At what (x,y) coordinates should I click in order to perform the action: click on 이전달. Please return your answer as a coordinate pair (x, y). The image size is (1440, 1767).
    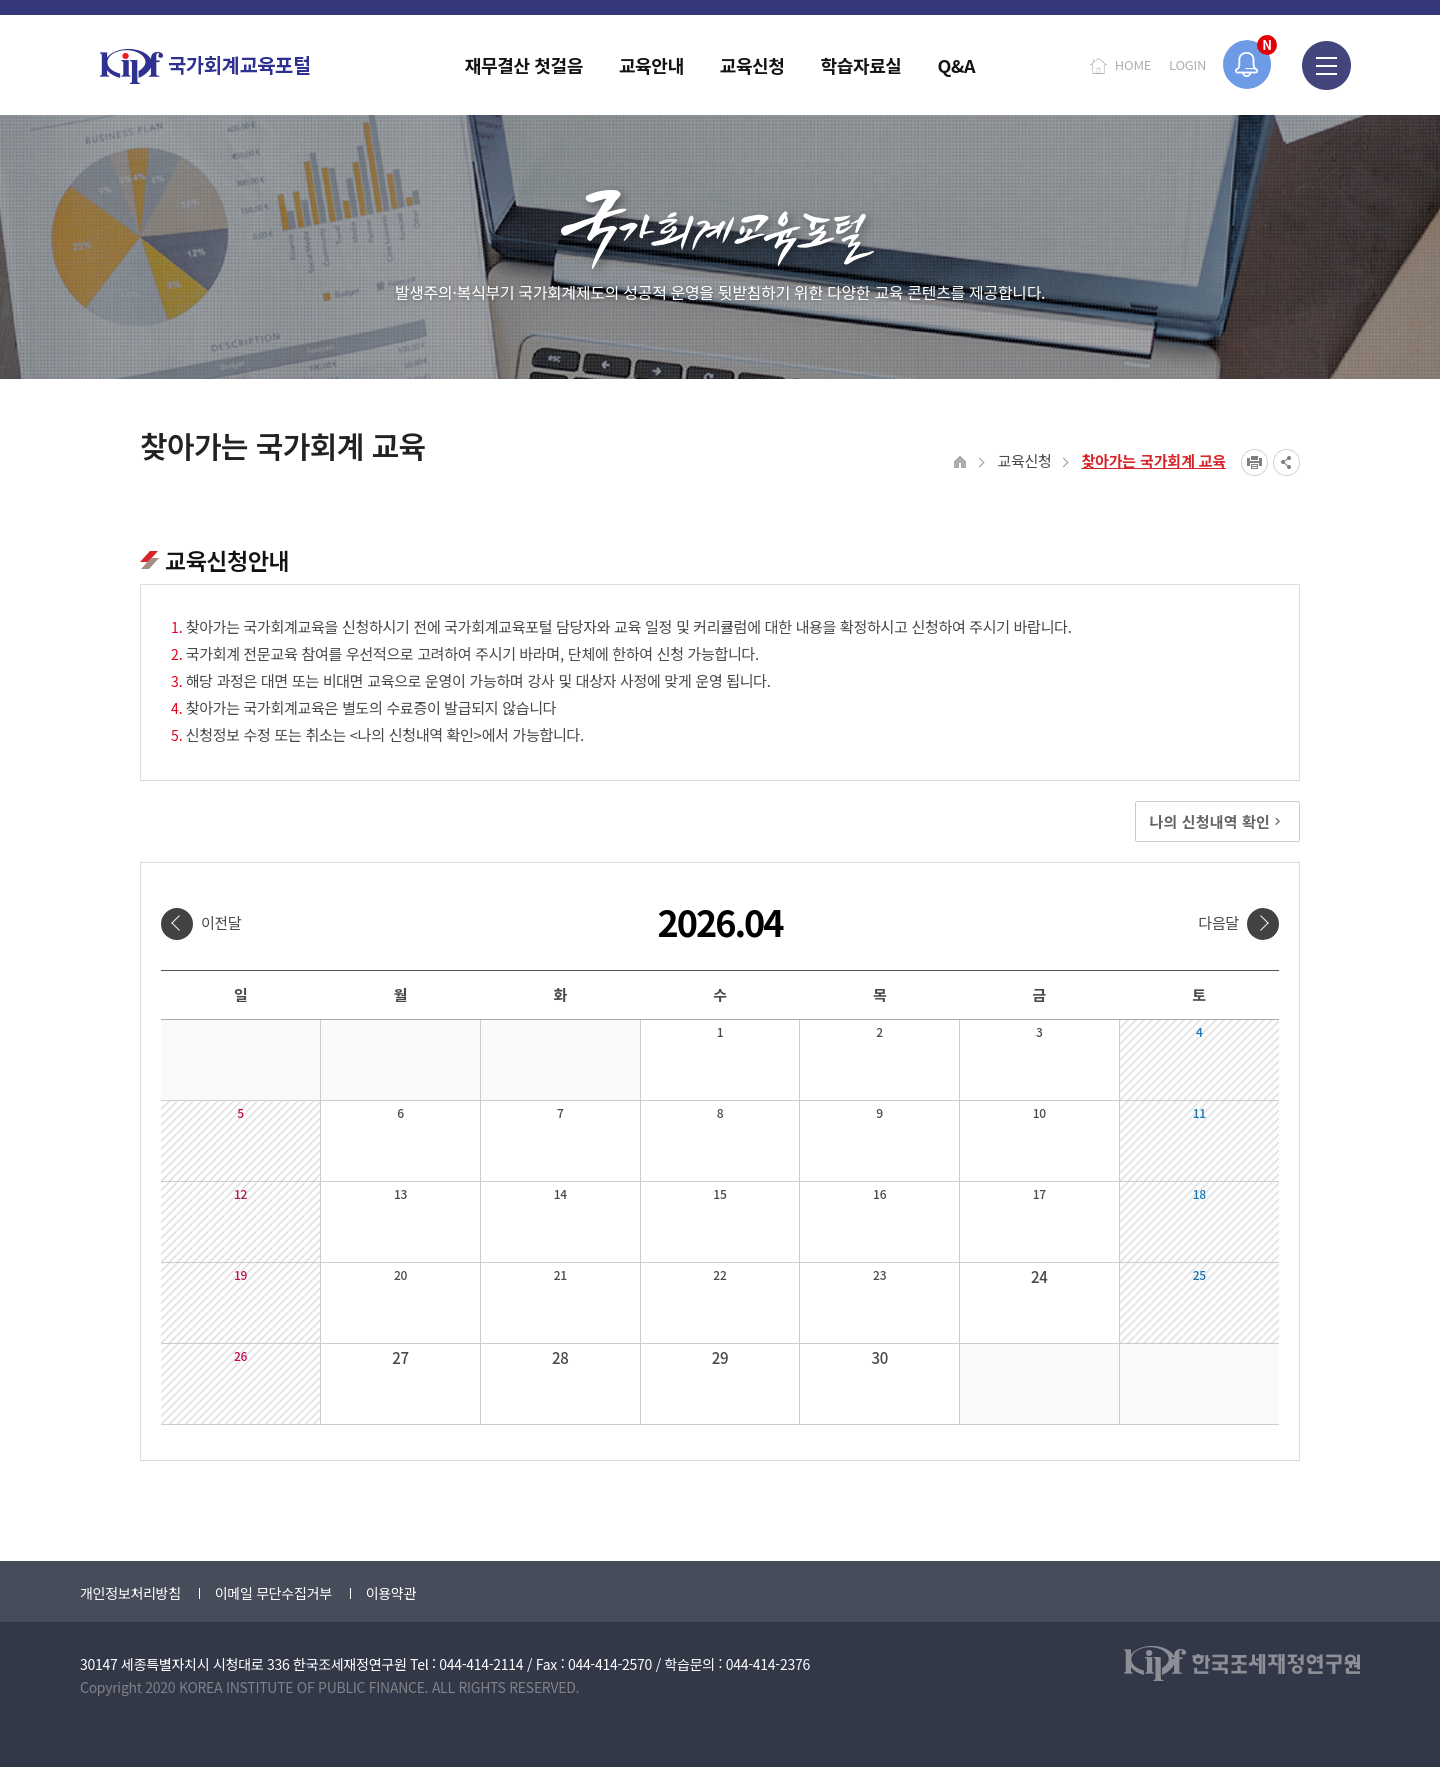
    Looking at the image, I should click on (221, 922).